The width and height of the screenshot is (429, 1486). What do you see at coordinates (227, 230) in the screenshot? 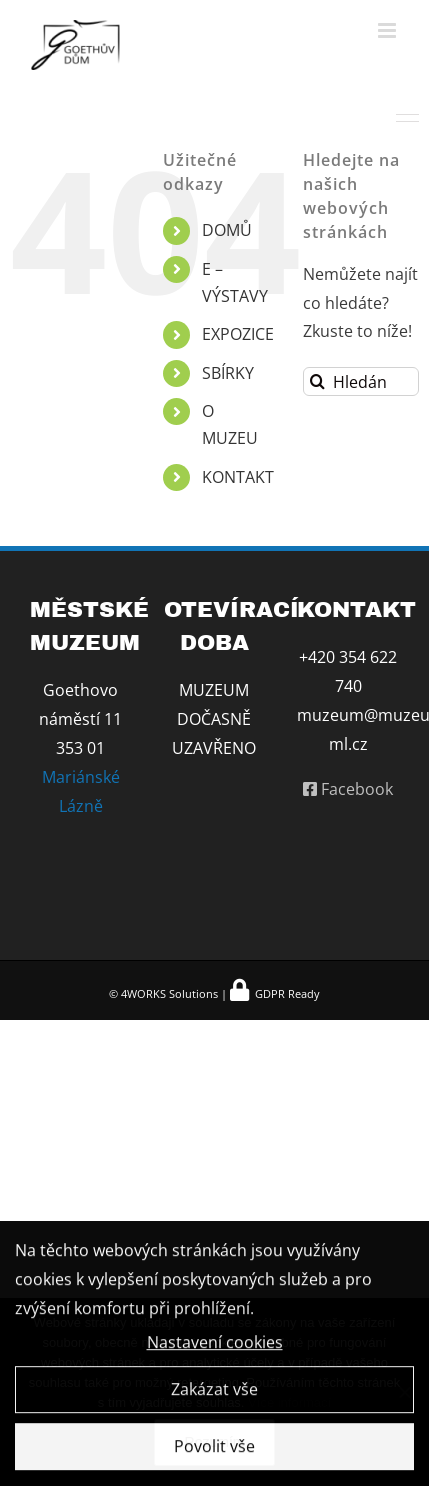
I see `DOMŮ` at bounding box center [227, 230].